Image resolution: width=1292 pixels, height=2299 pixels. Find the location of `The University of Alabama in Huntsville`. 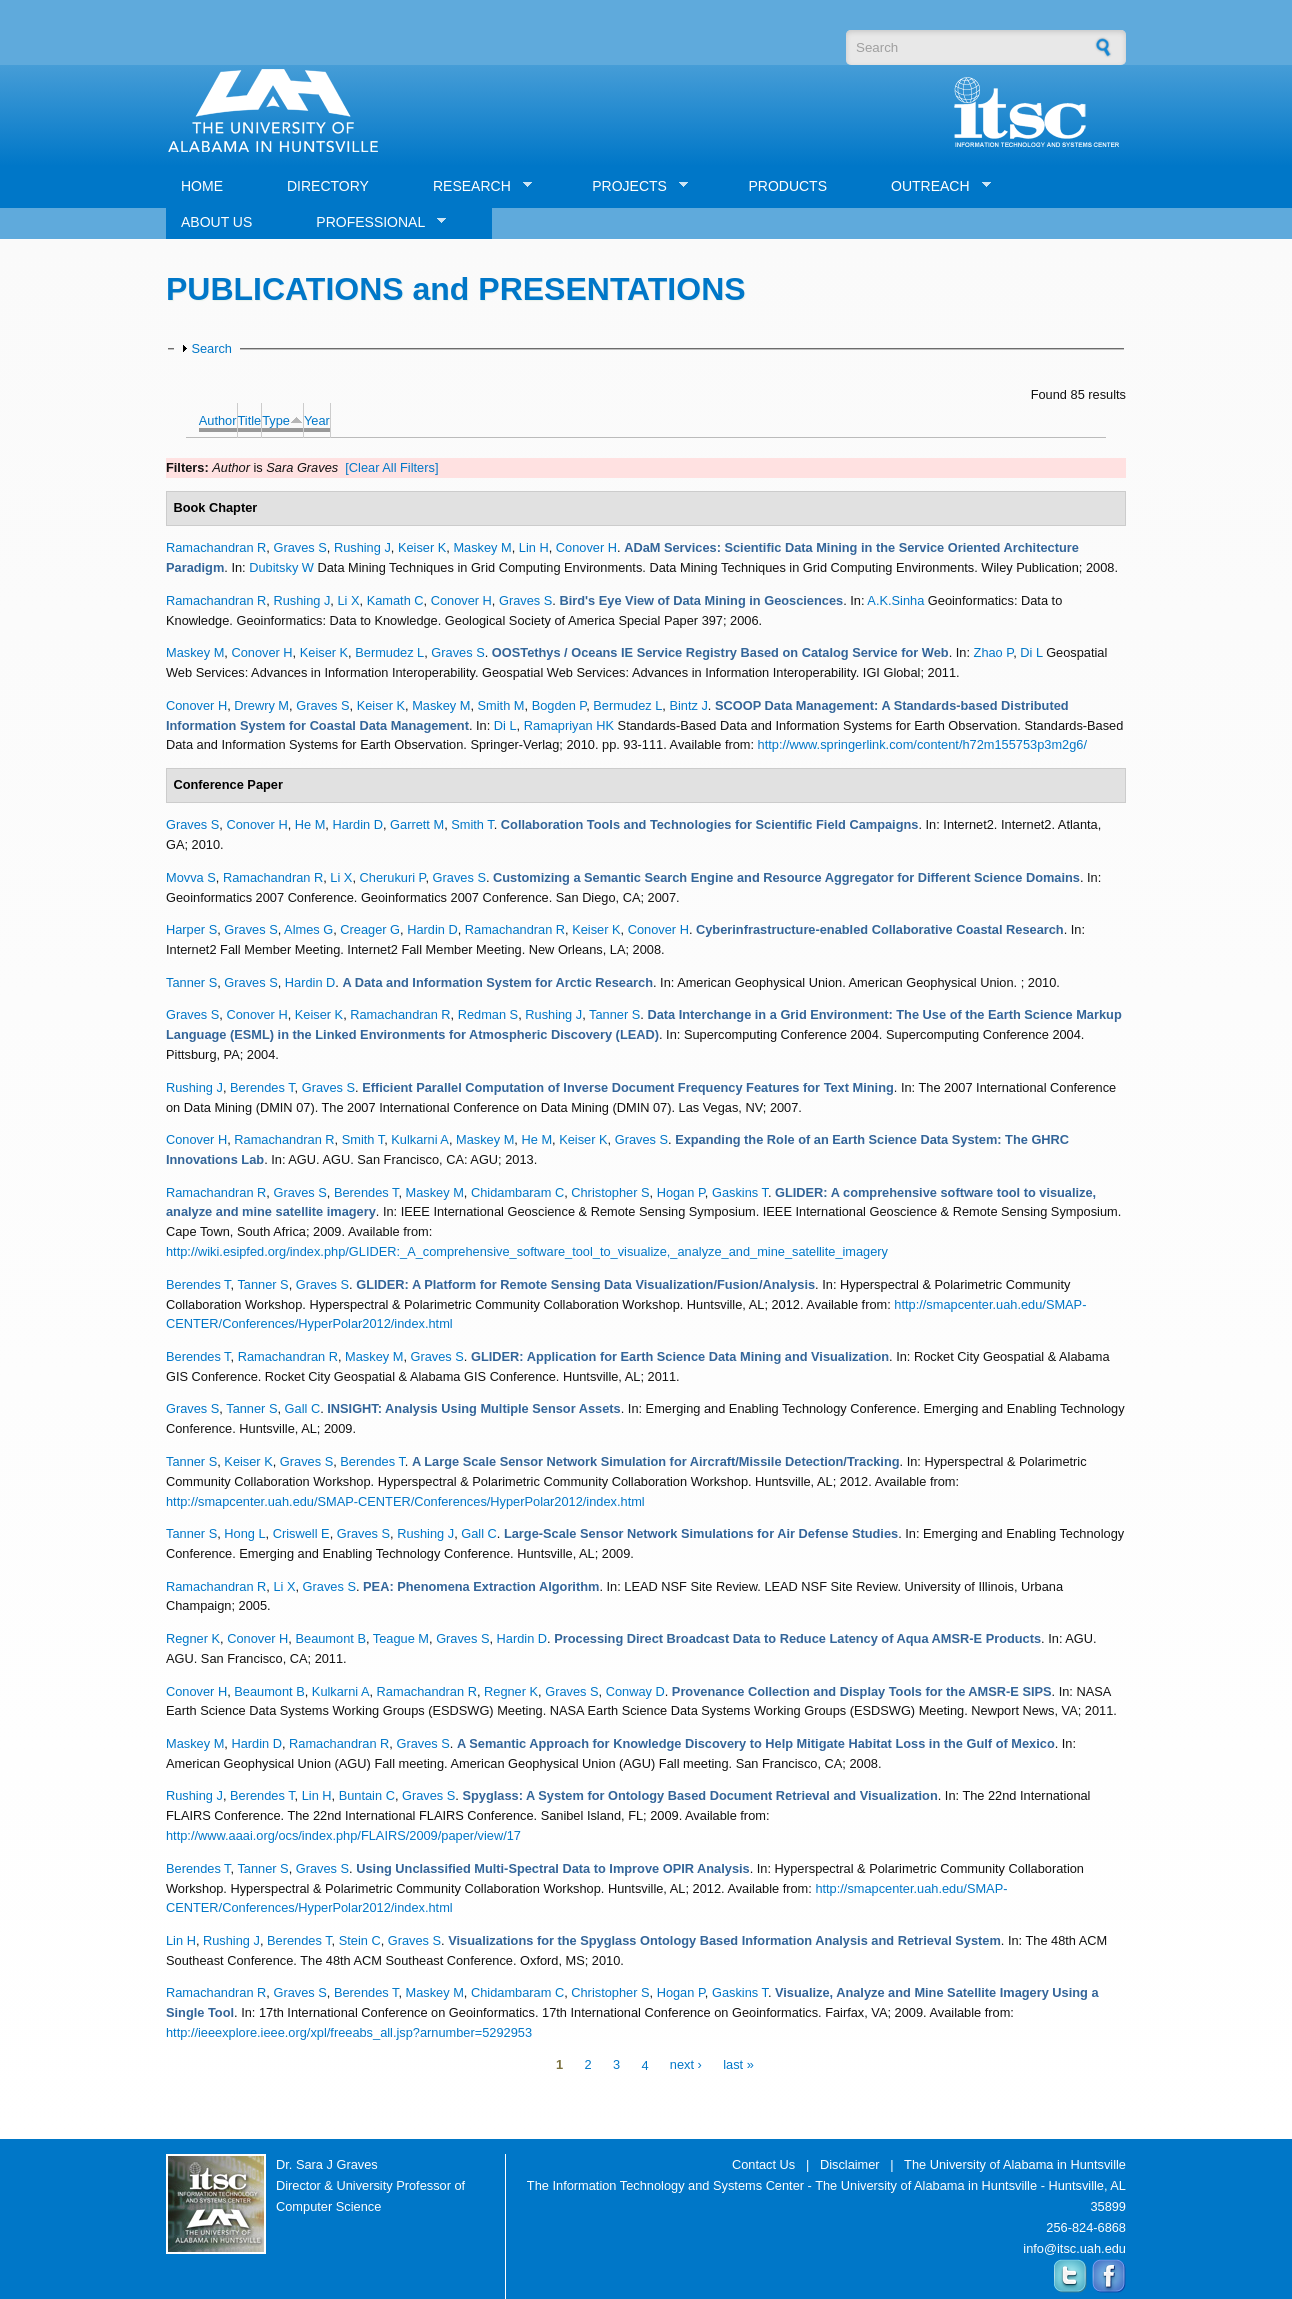

The University of Alabama in Huntsville is located at coordinates (1015, 2164).